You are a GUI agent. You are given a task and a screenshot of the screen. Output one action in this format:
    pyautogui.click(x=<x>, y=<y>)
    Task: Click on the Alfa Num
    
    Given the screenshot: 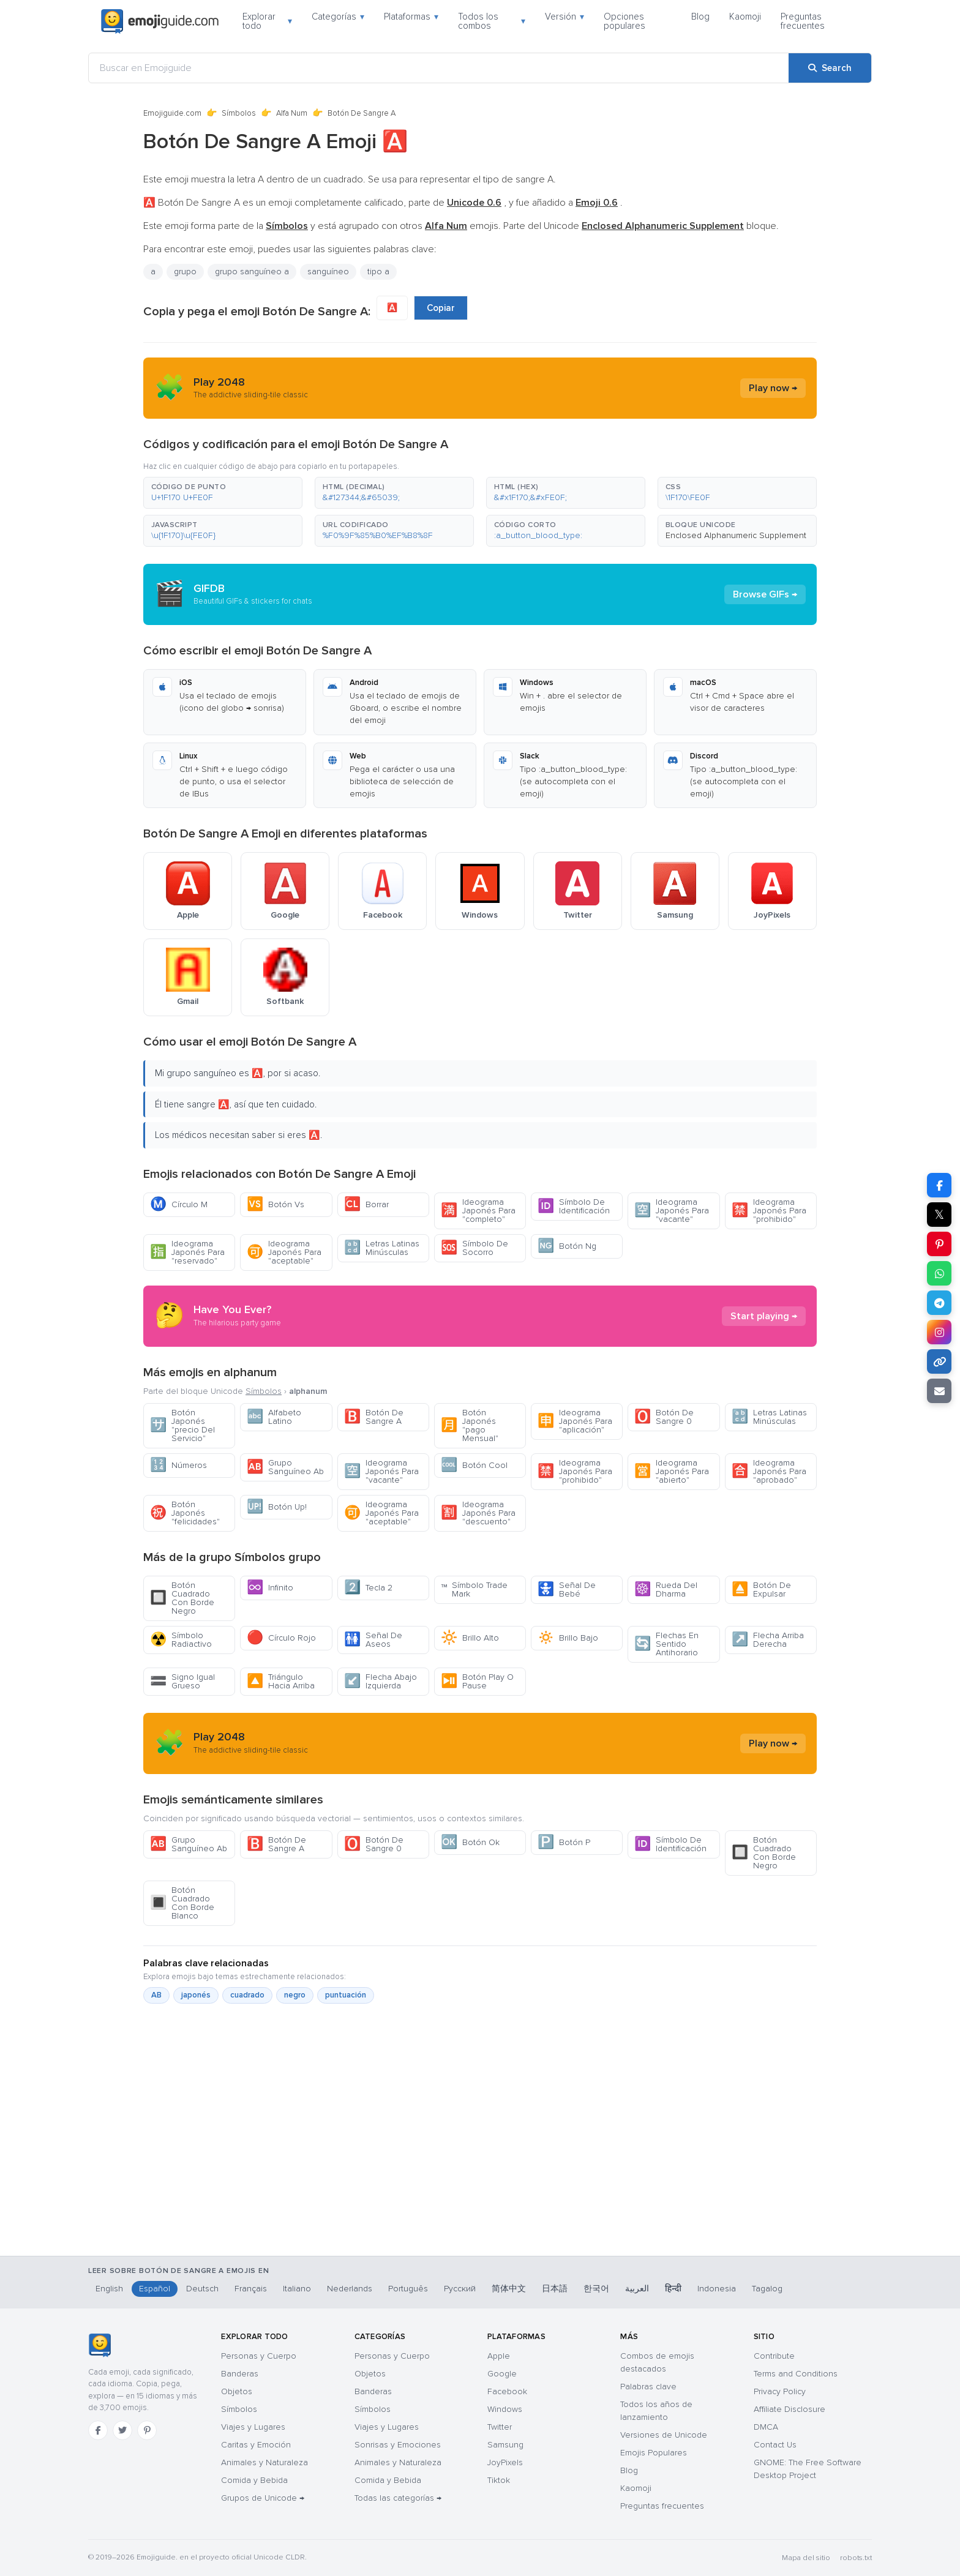 What is the action you would take?
    pyautogui.click(x=291, y=113)
    